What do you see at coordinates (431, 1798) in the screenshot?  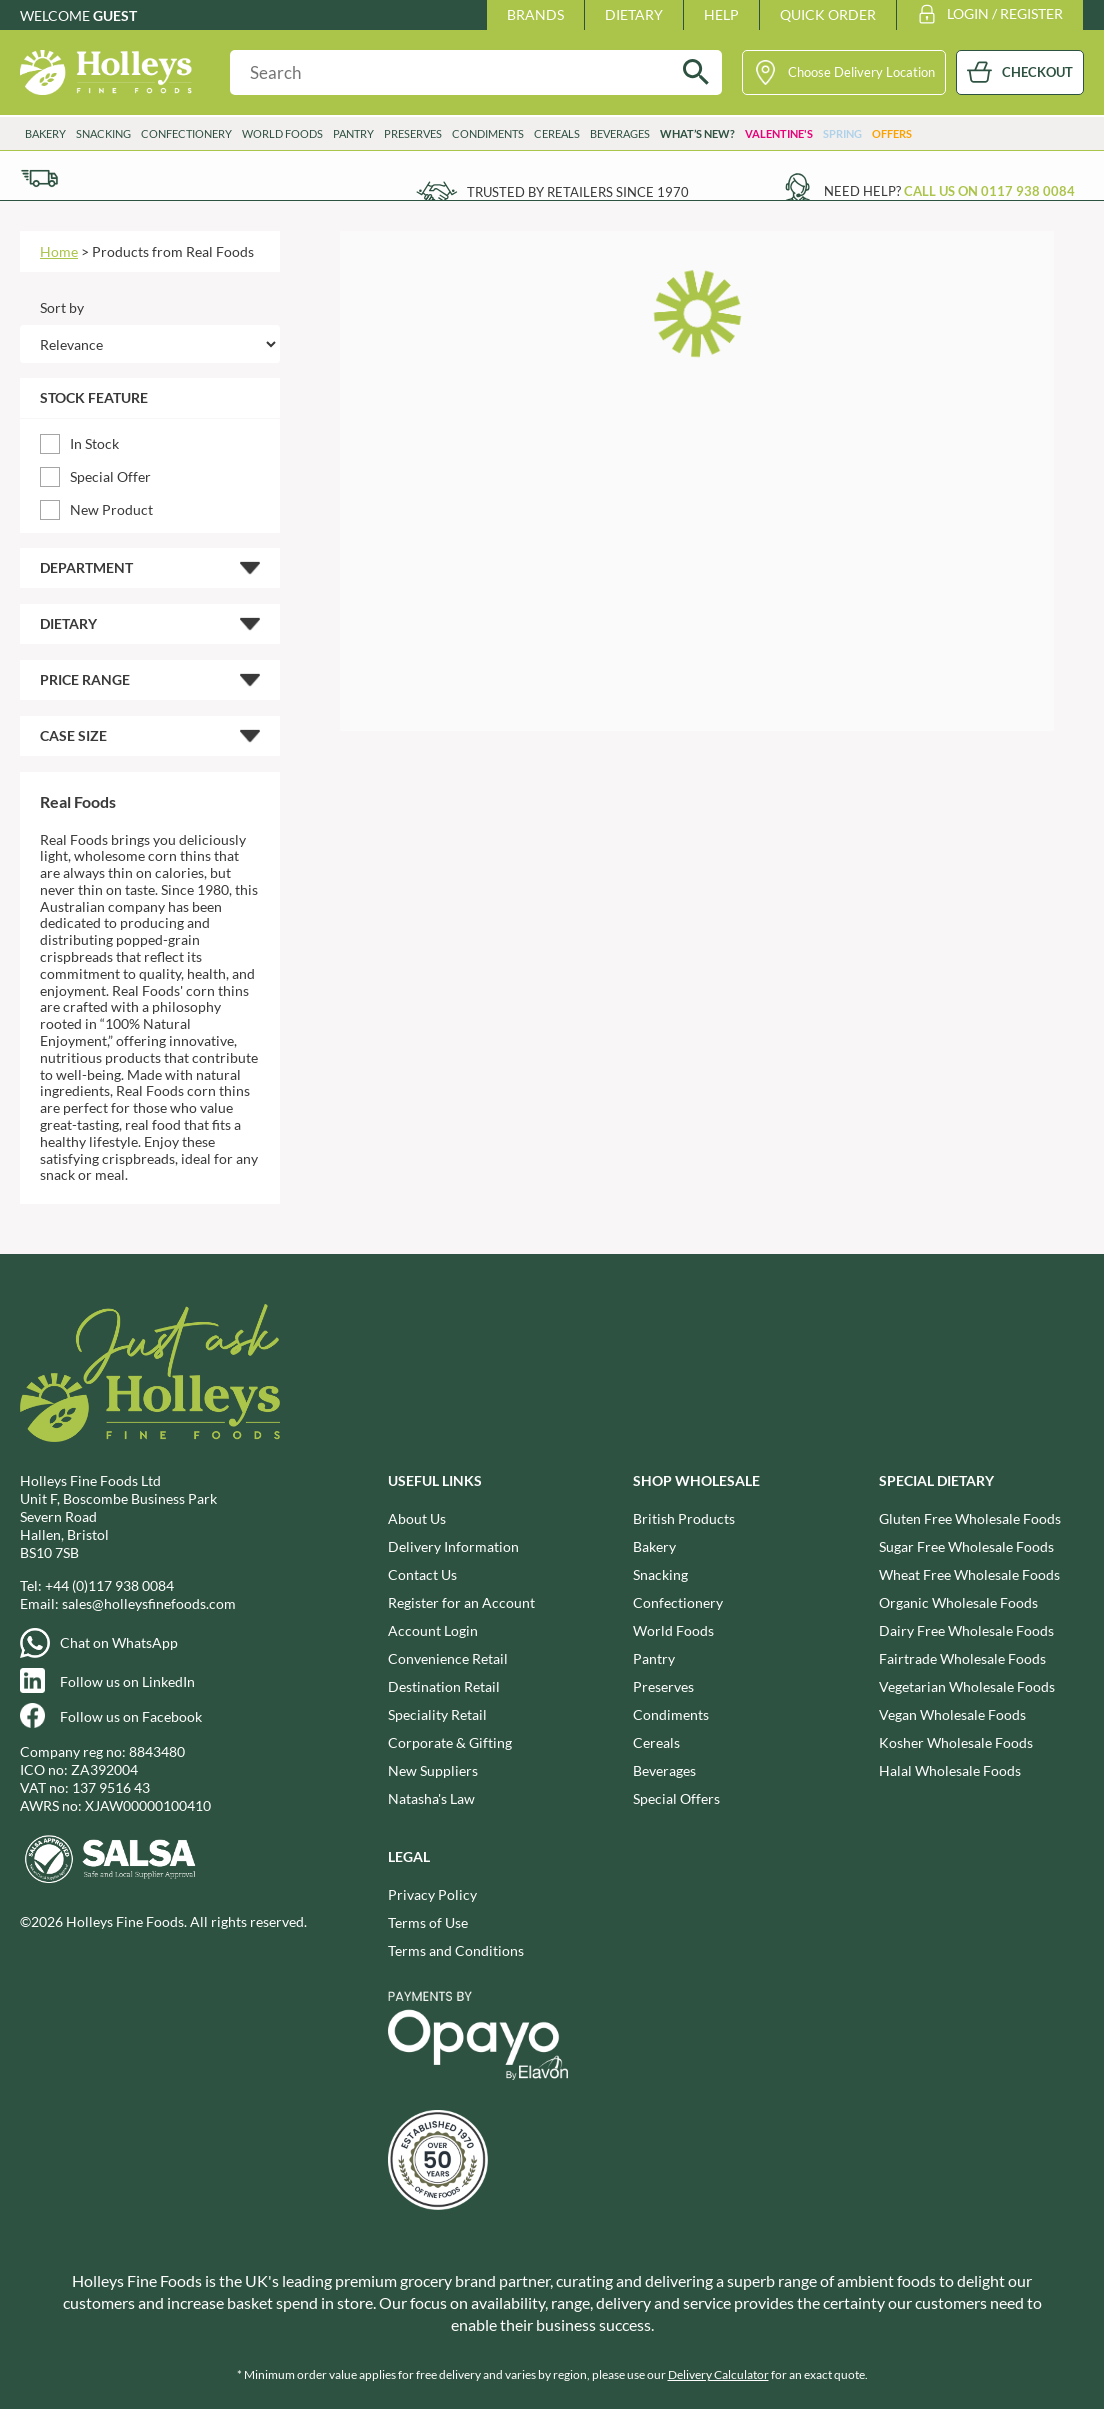 I see `Natasha's Law` at bounding box center [431, 1798].